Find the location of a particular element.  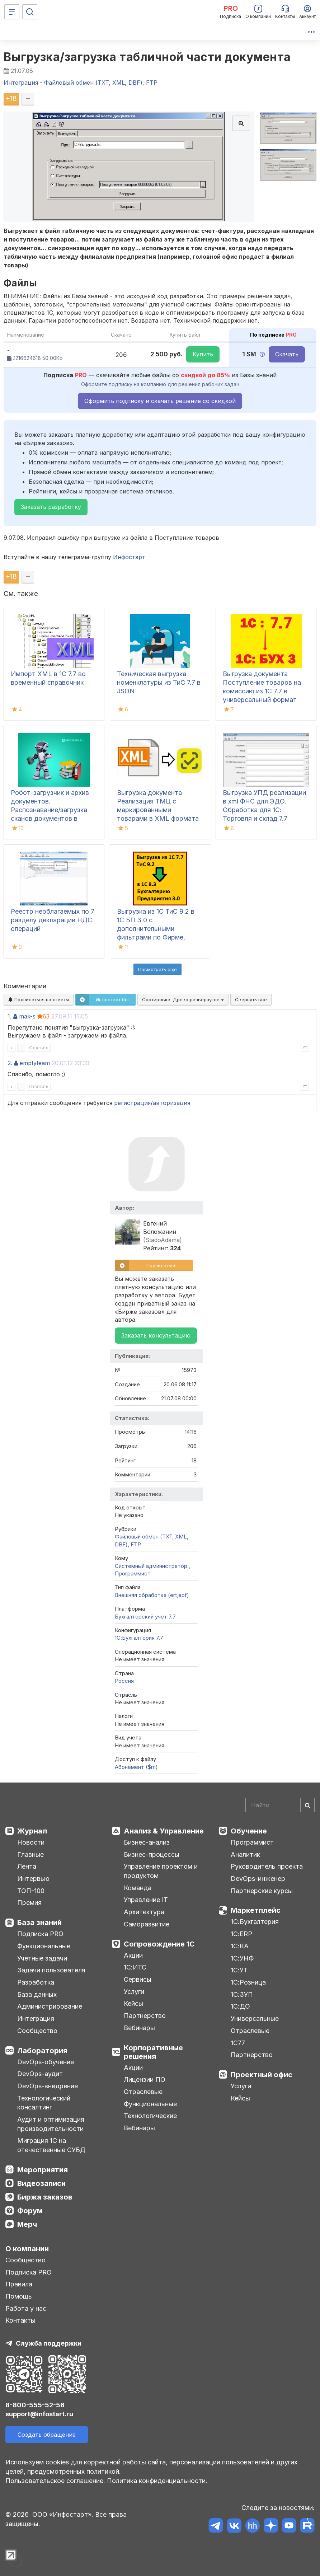

Сопровождение 1С is located at coordinates (159, 1944).